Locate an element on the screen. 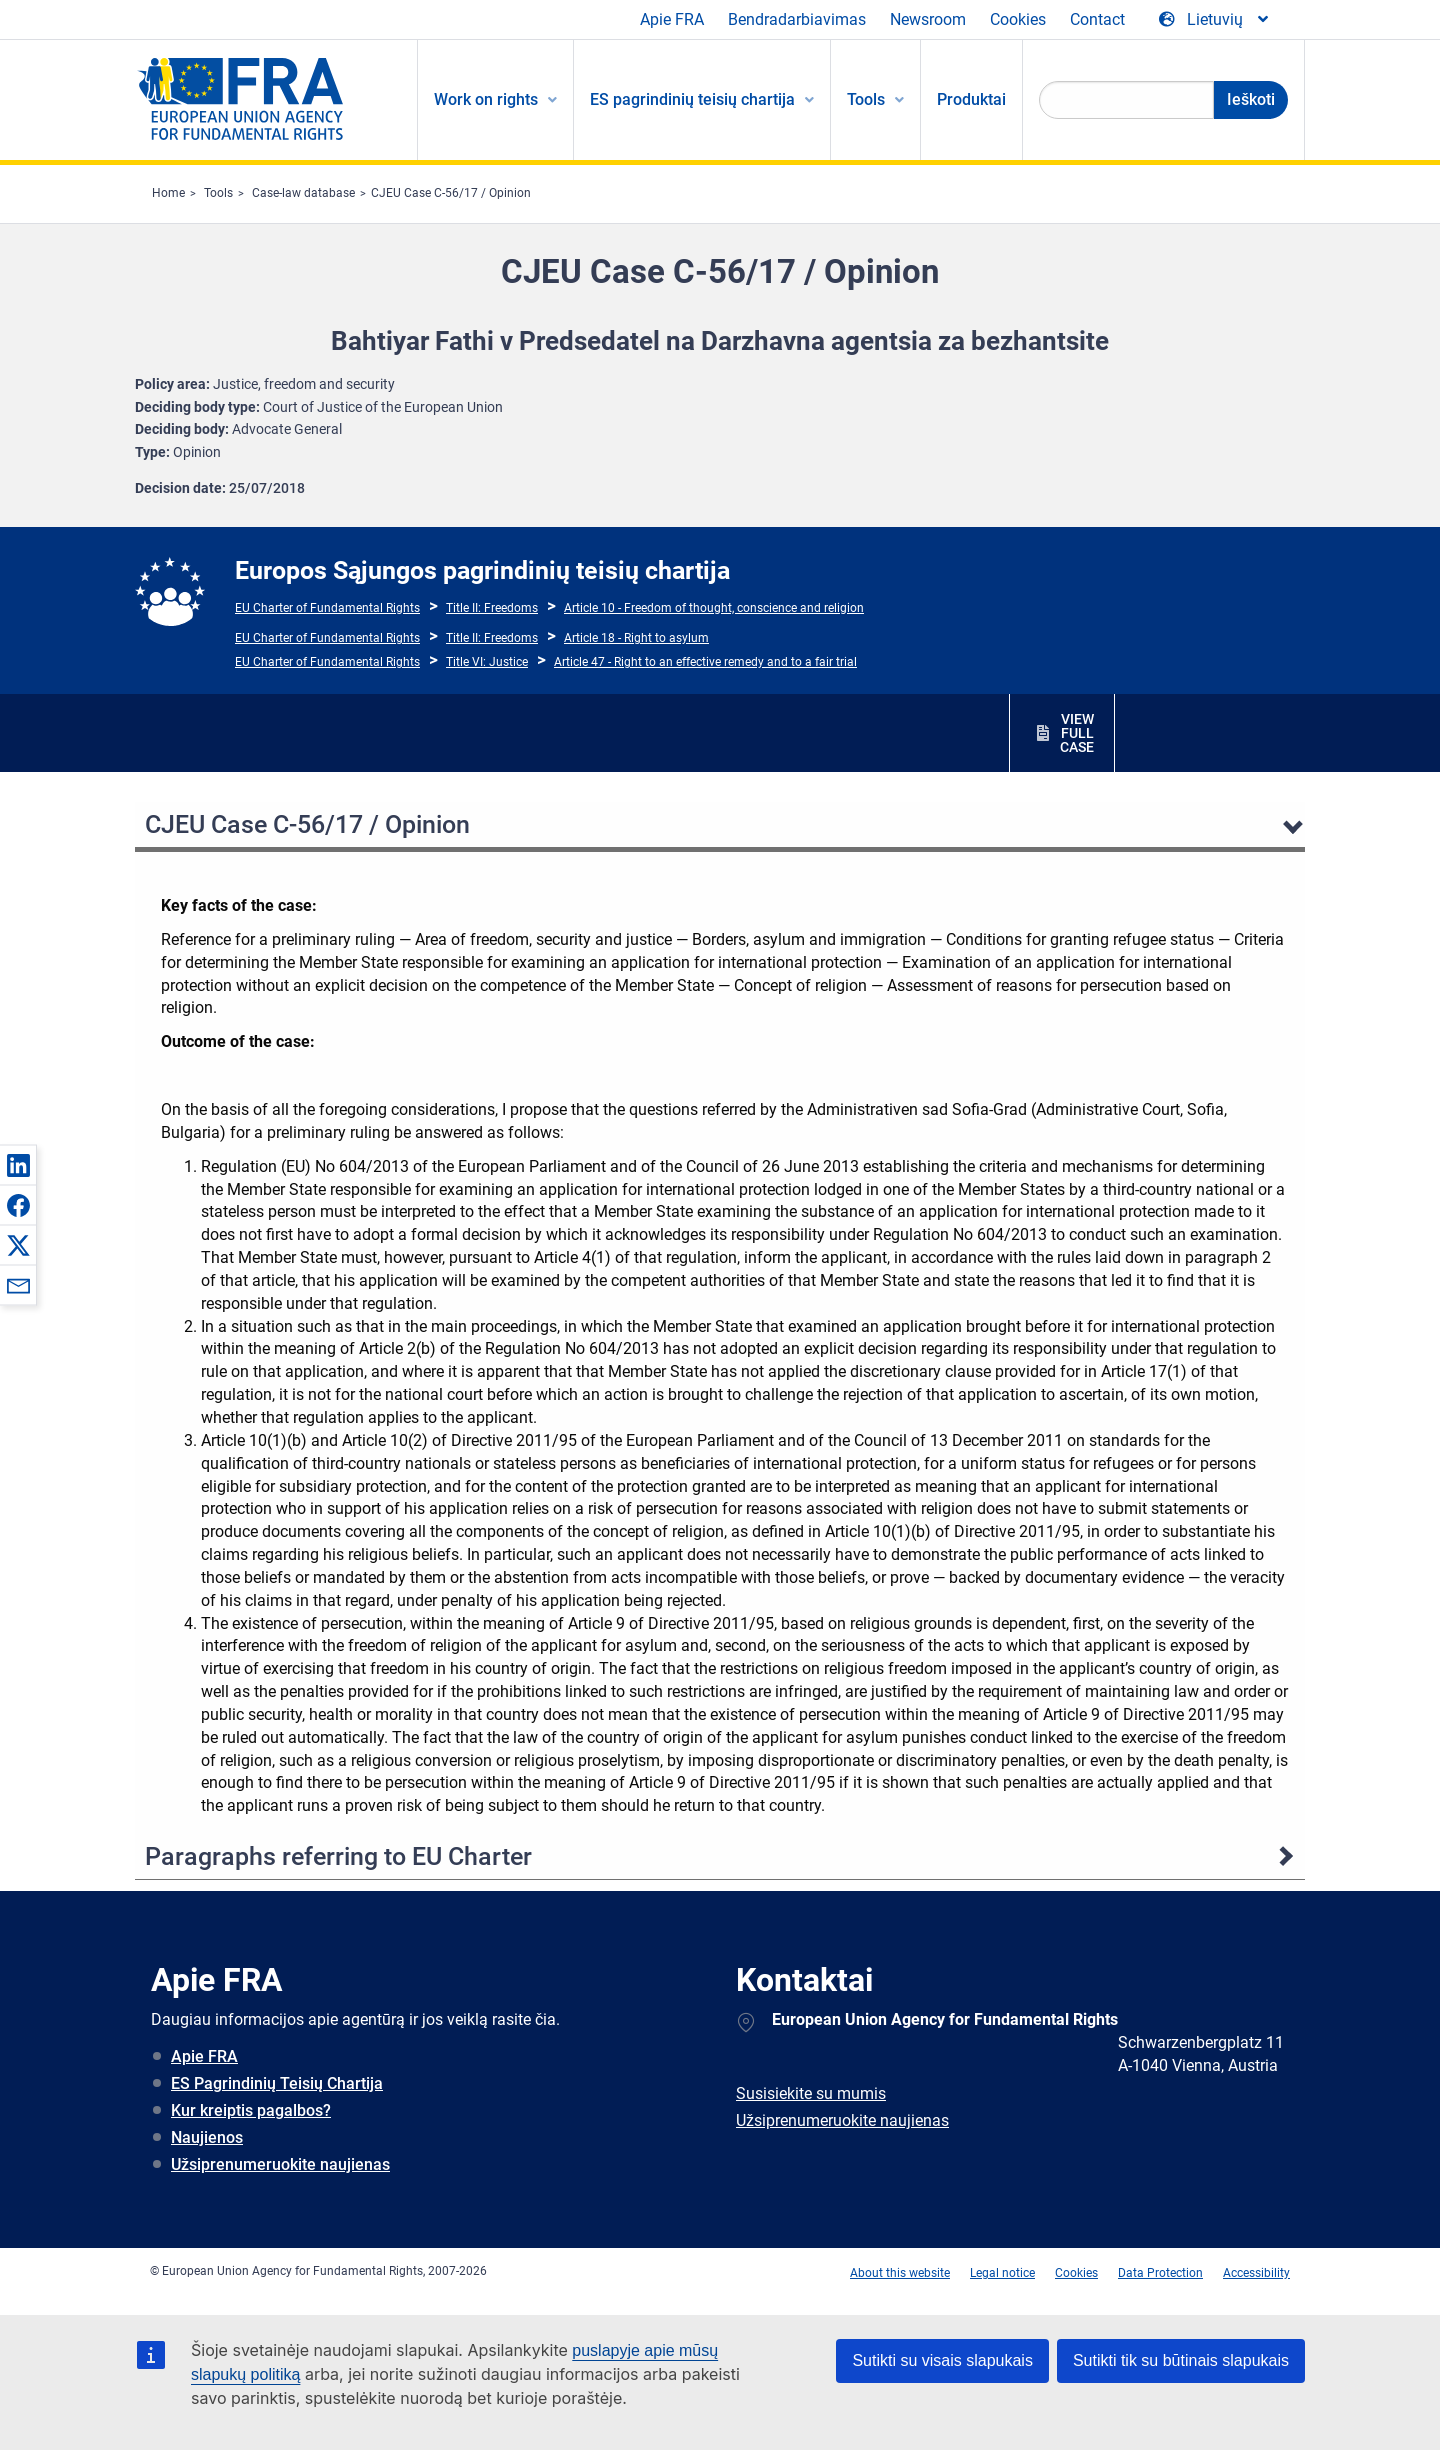 The image size is (1440, 2450). Tools [menuitem] is located at coordinates (866, 99).